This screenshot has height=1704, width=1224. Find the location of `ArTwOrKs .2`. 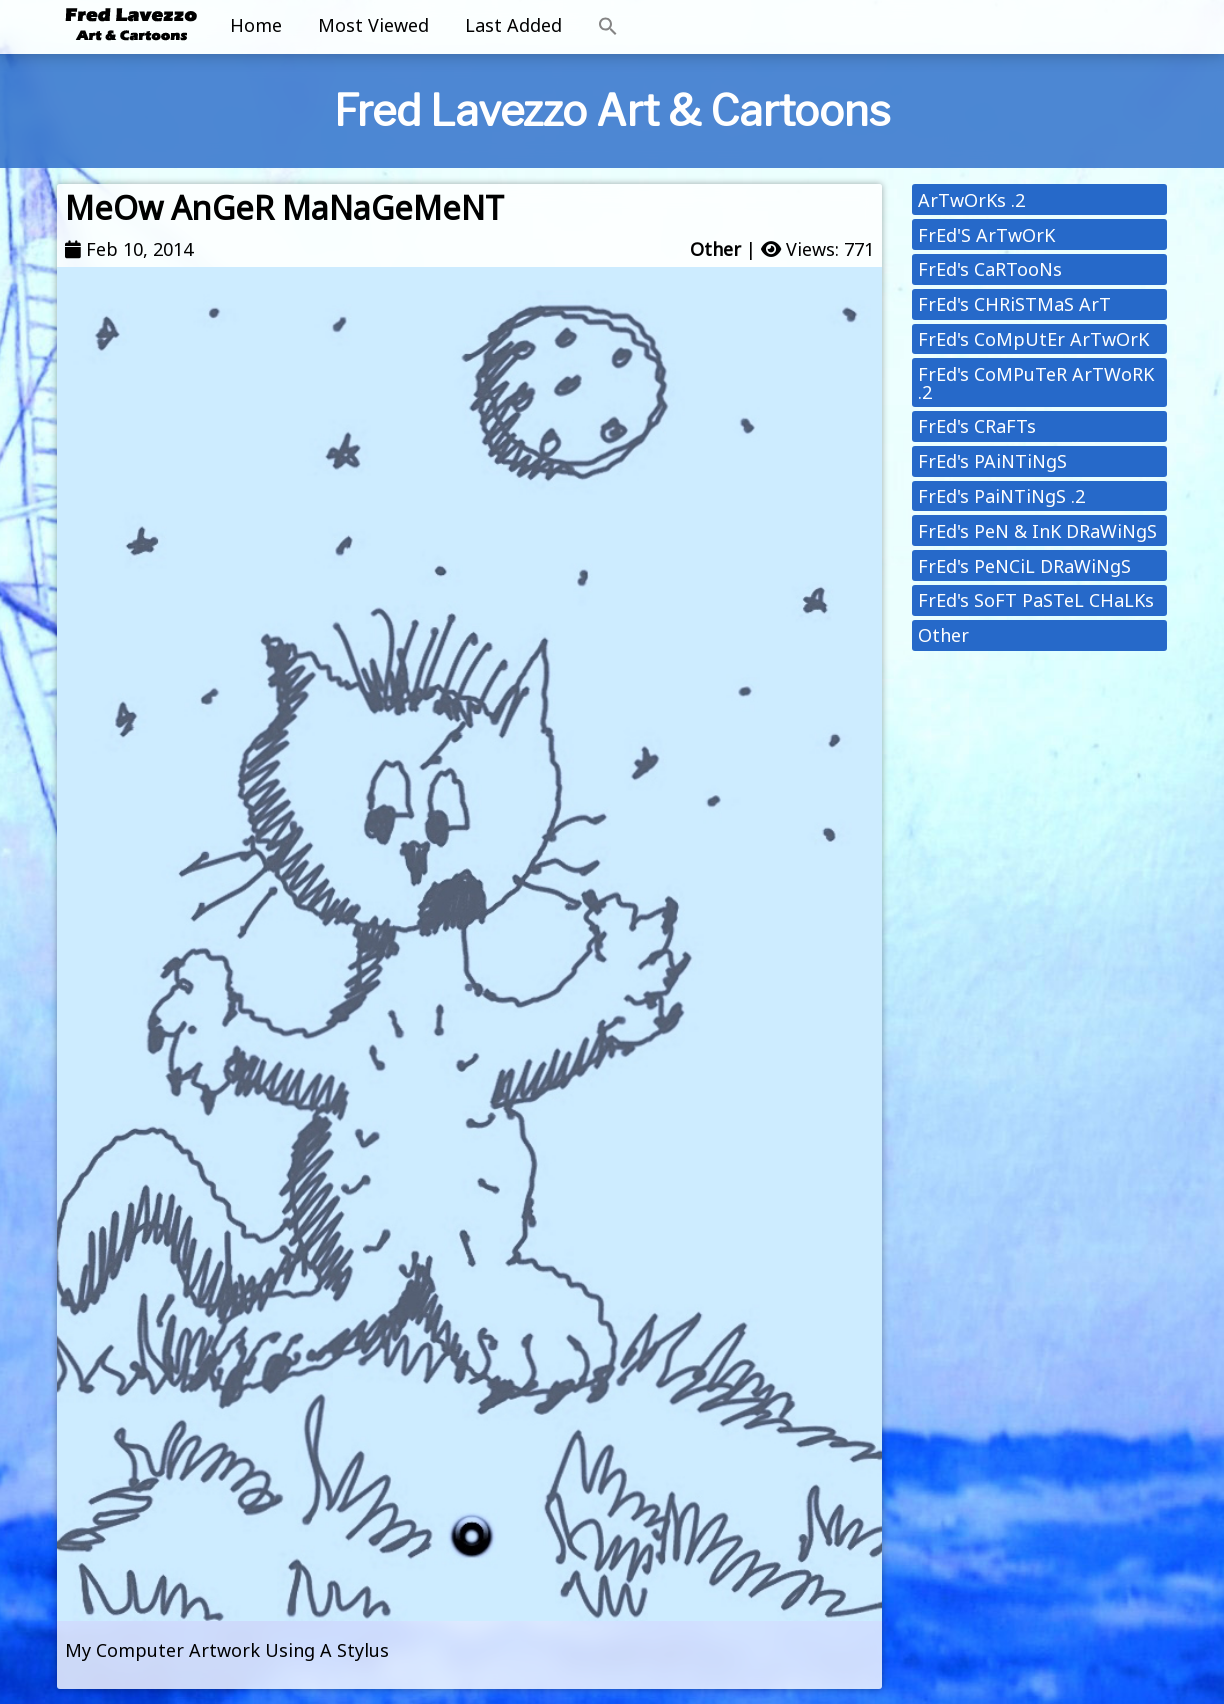

ArTwOrKs .2 is located at coordinates (971, 200).